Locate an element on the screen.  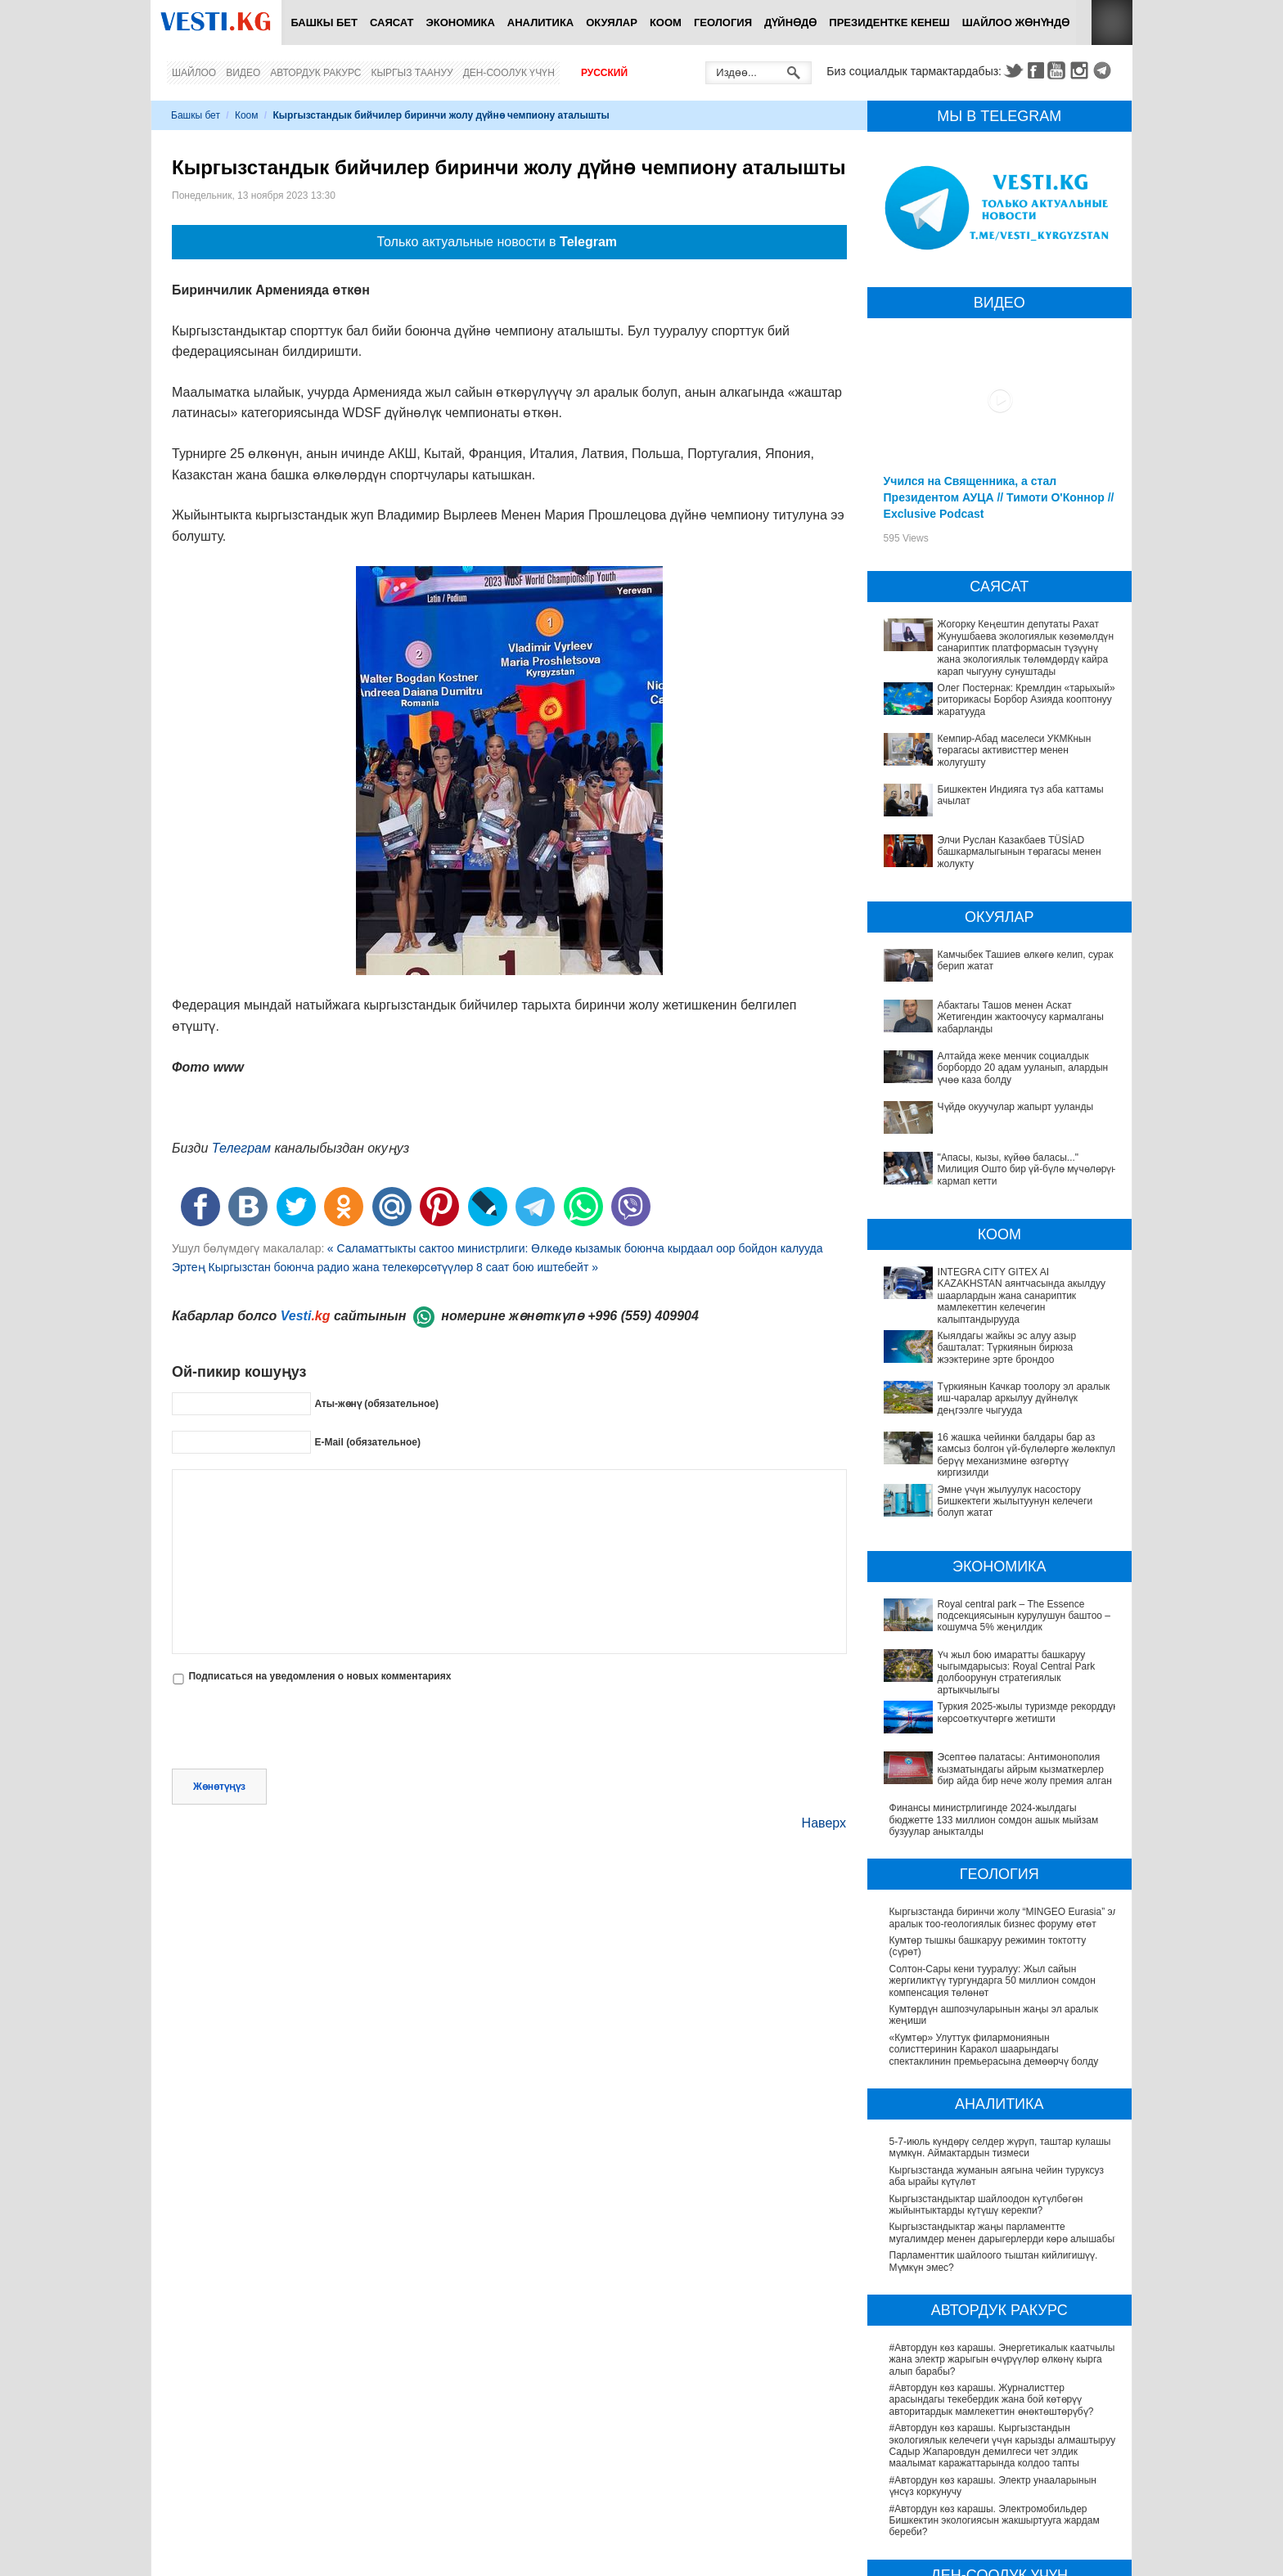
Президентке кенеш is located at coordinates (889, 22).